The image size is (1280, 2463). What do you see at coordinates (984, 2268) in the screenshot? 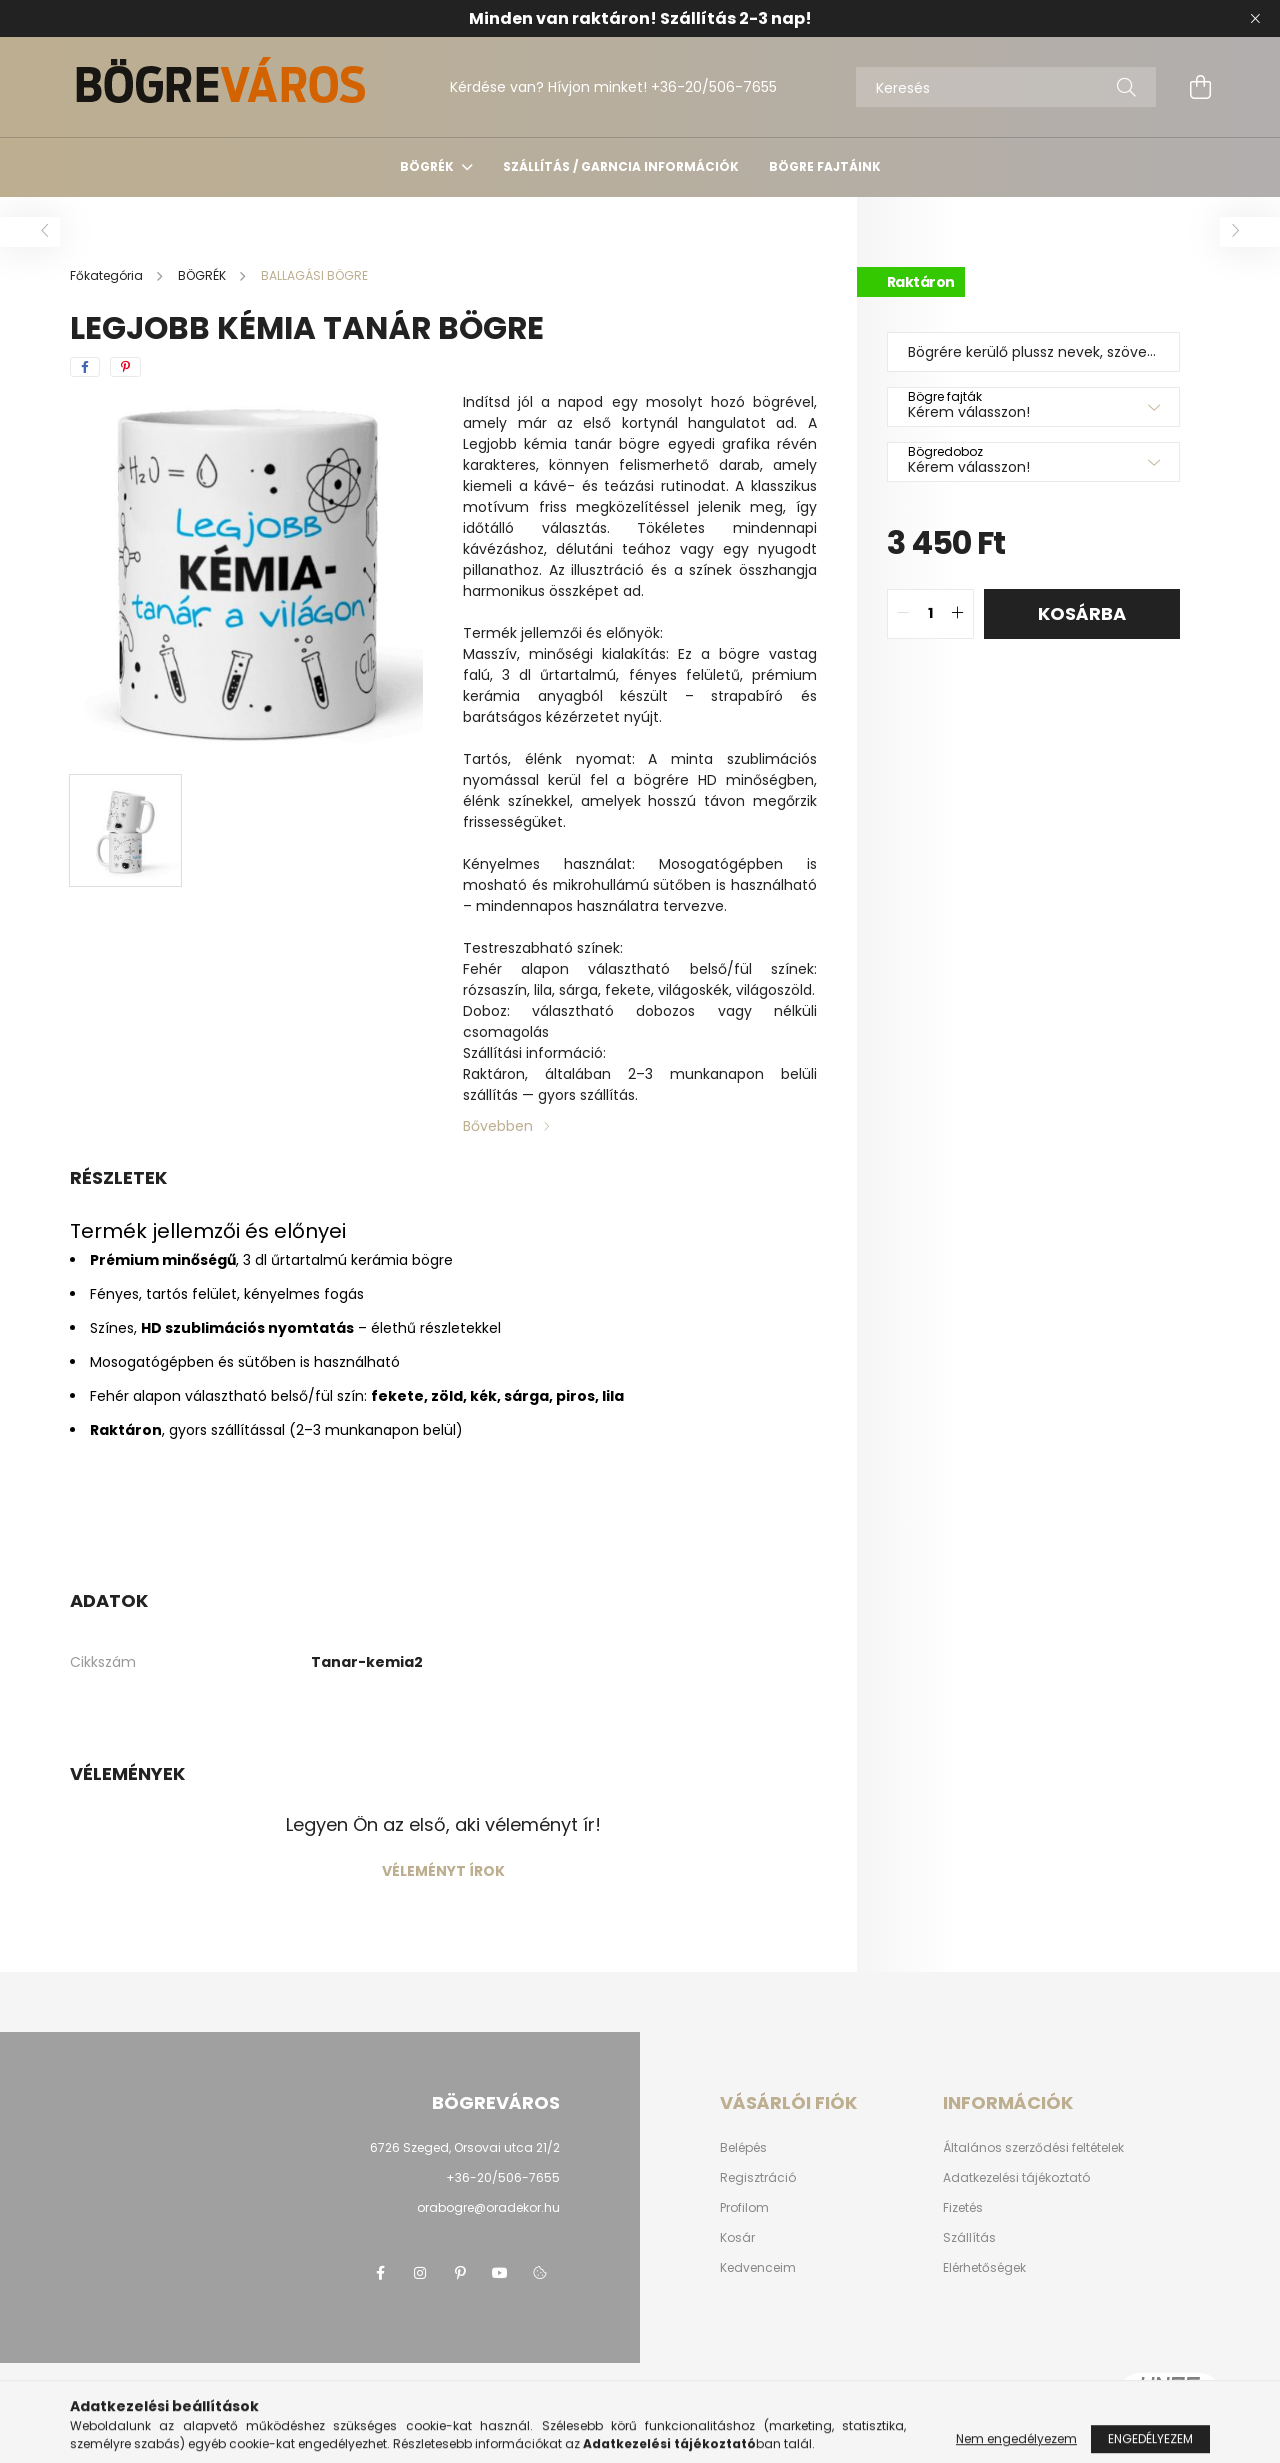
I see `Elérhetőségek` at bounding box center [984, 2268].